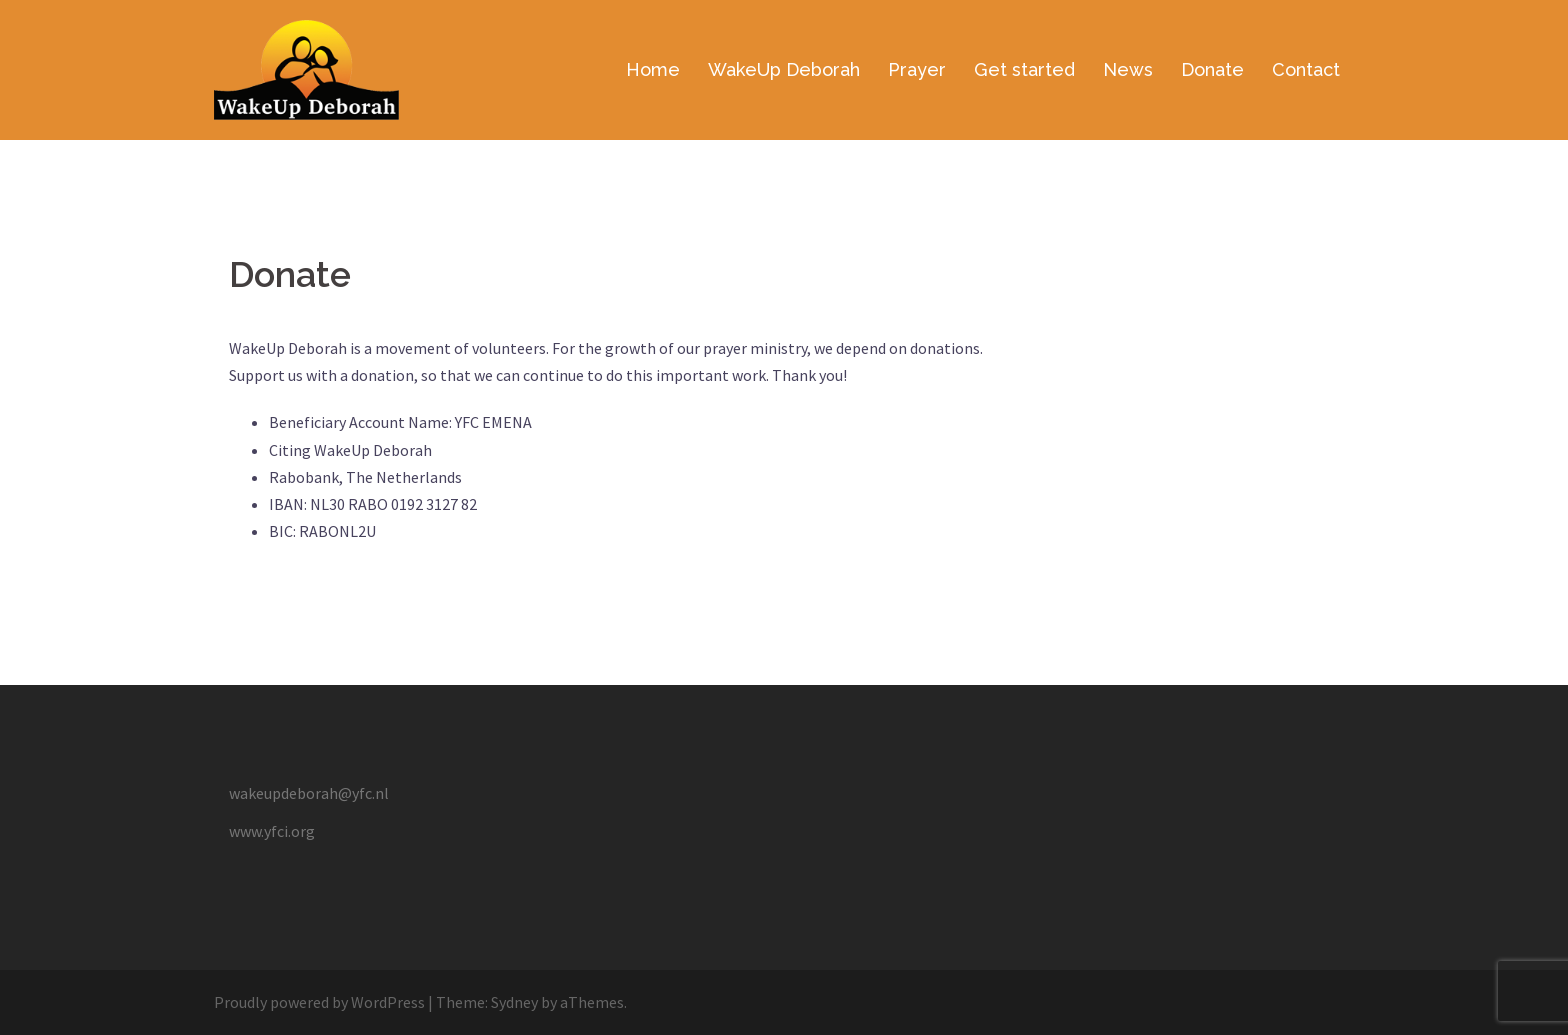 This screenshot has height=1035, width=1568. I want to click on Donate, so click(1212, 69).